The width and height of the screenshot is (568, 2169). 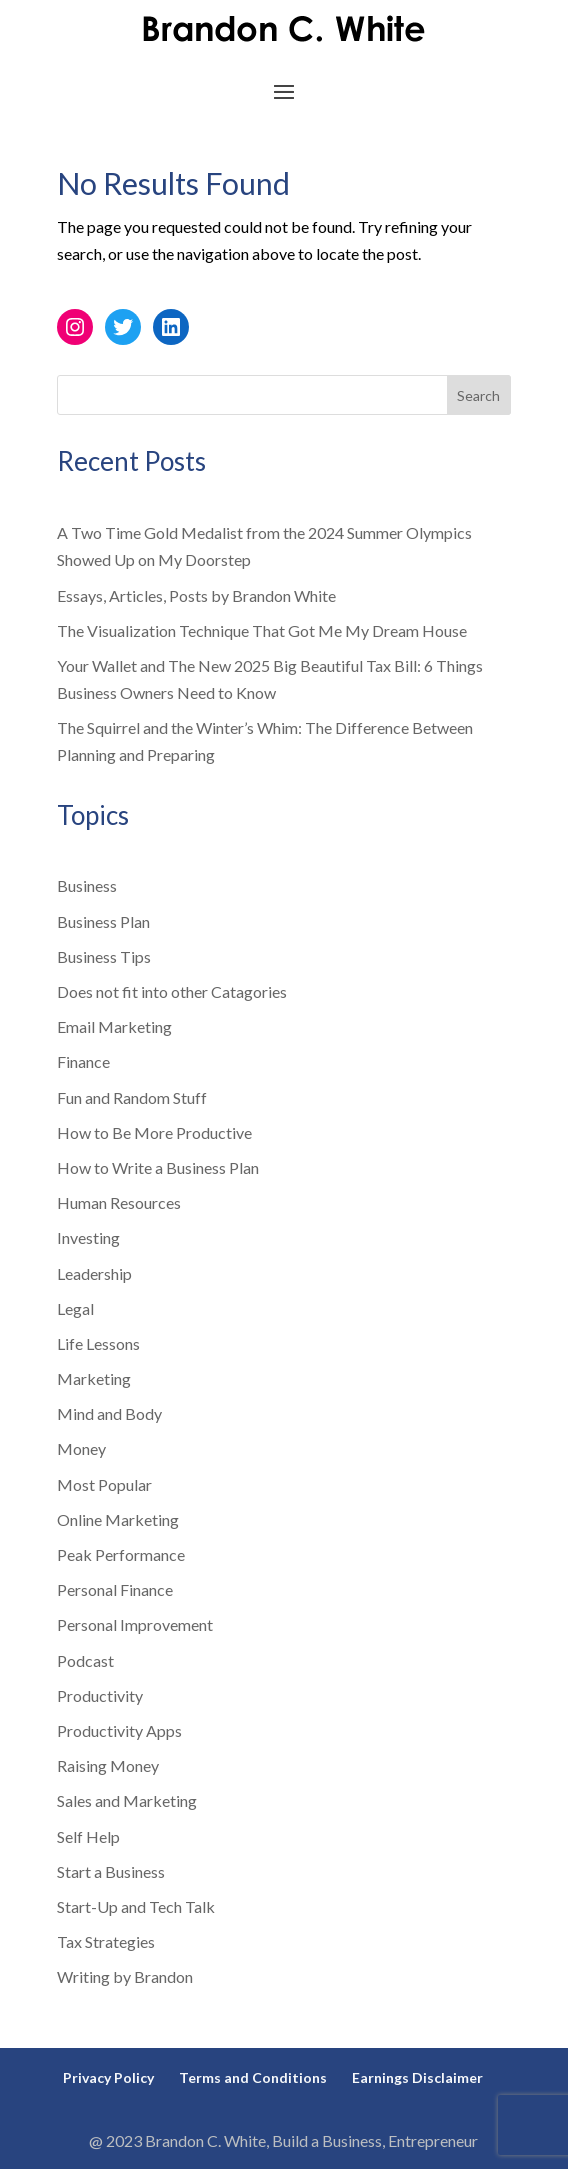 I want to click on Business Tips, so click(x=104, y=956).